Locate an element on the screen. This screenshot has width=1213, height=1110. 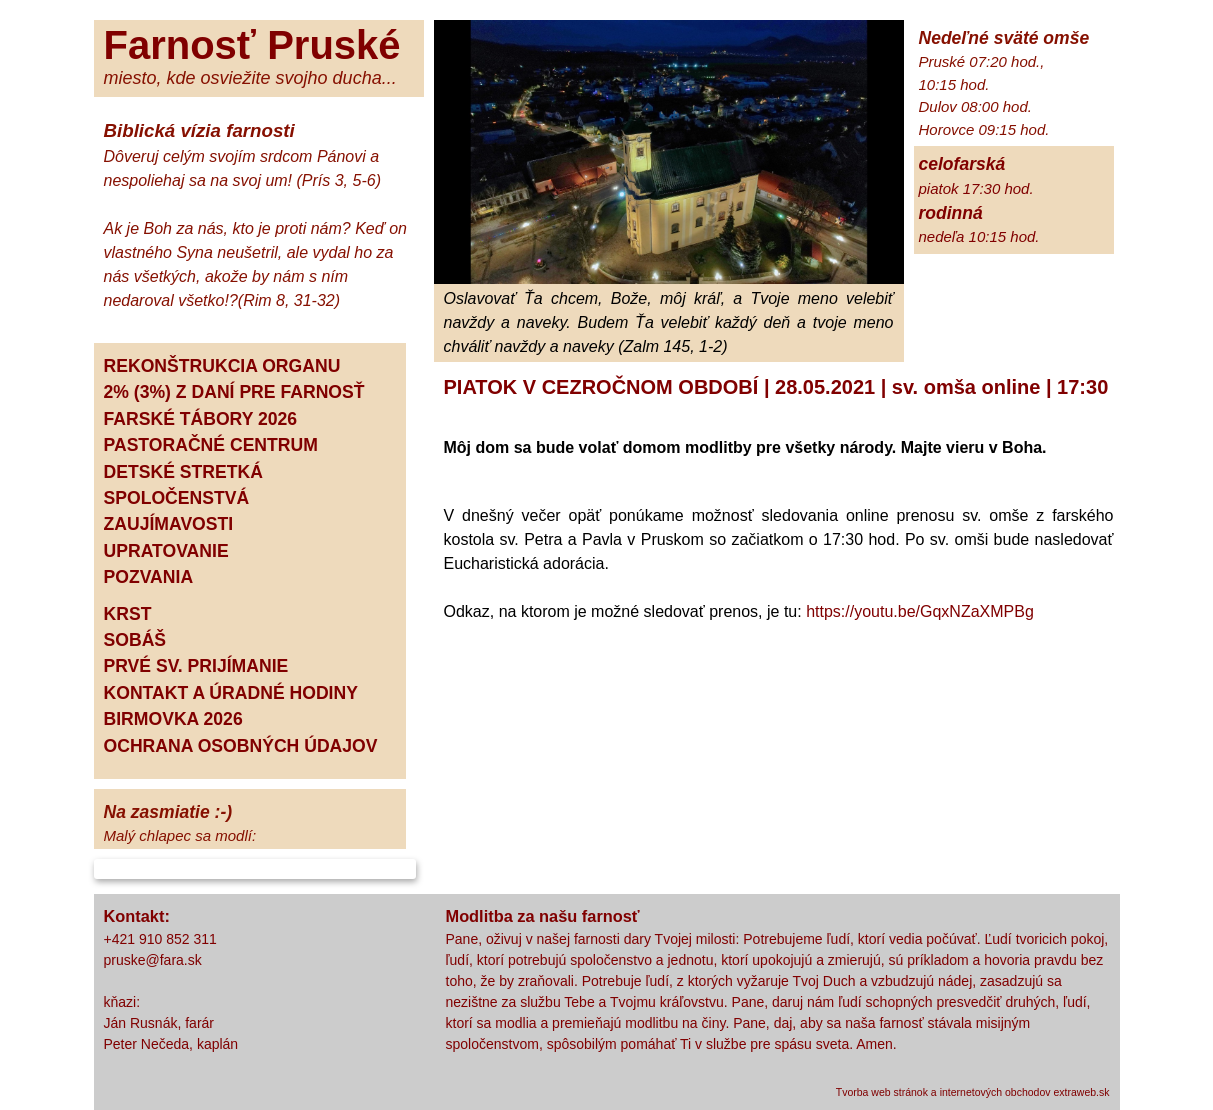
https://youtu.be/GqxNZaXMPBg is located at coordinates (920, 611).